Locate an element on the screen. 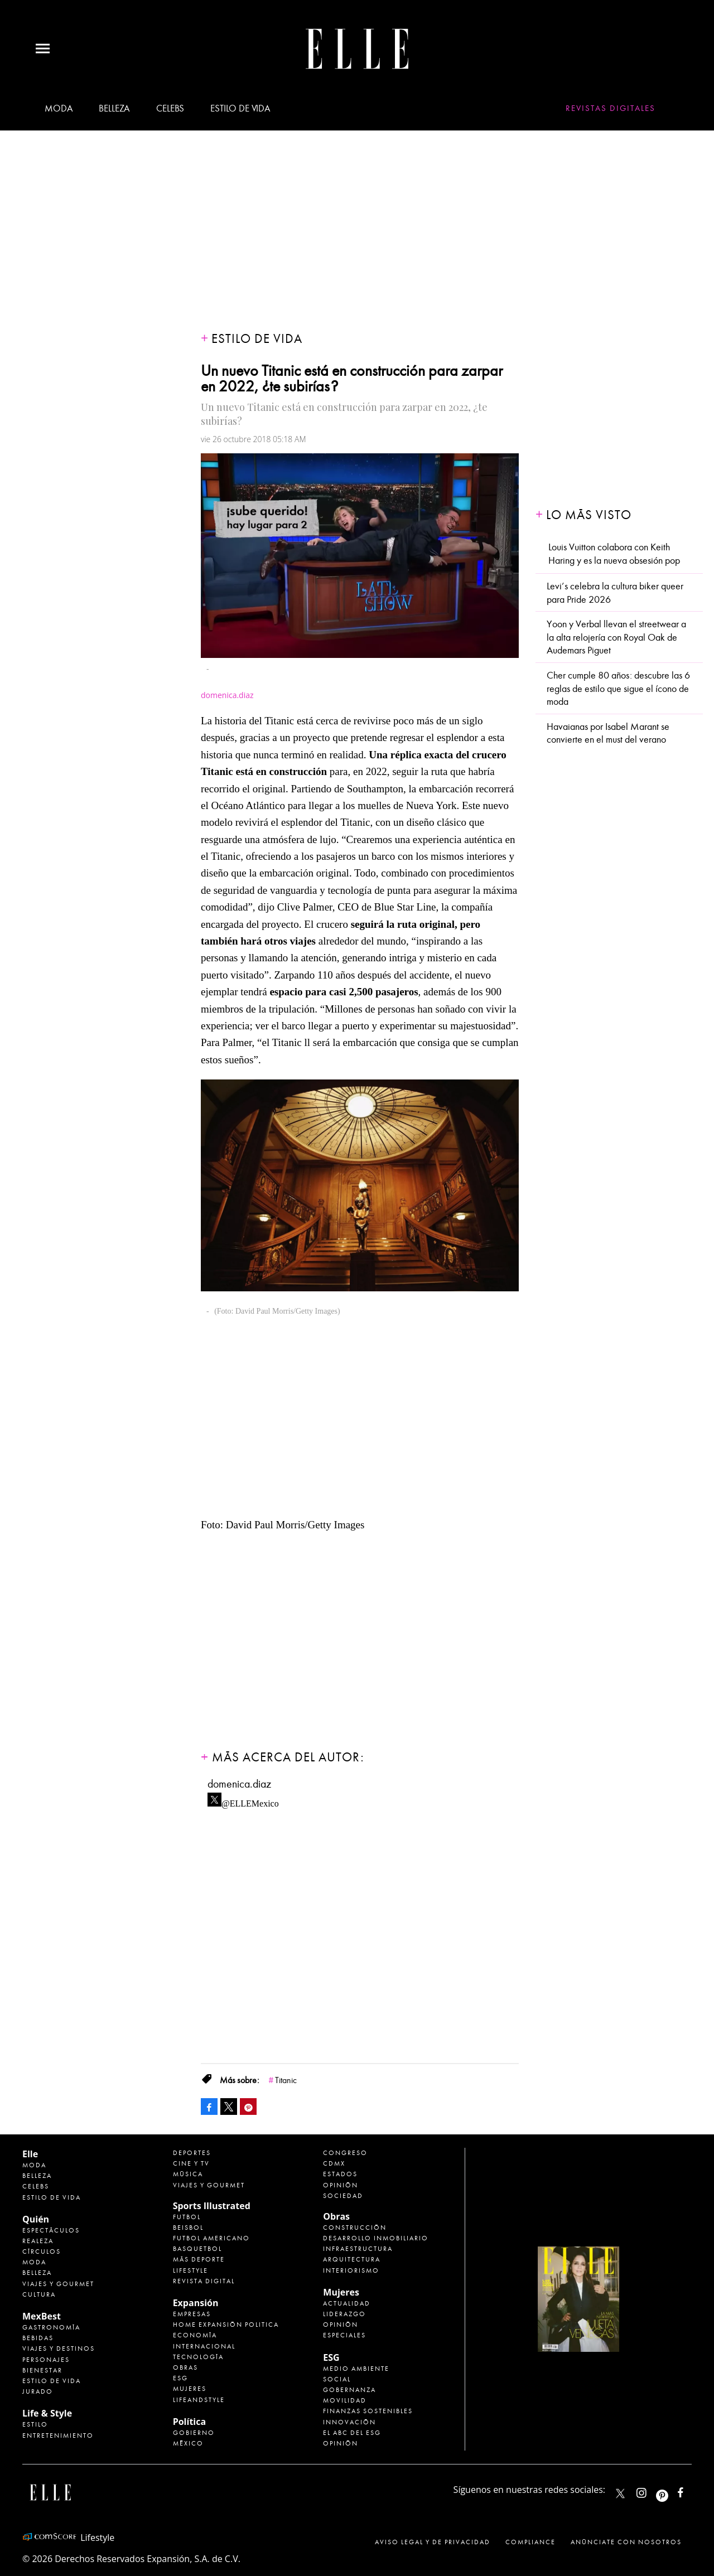  Innovación is located at coordinates (349, 2422).